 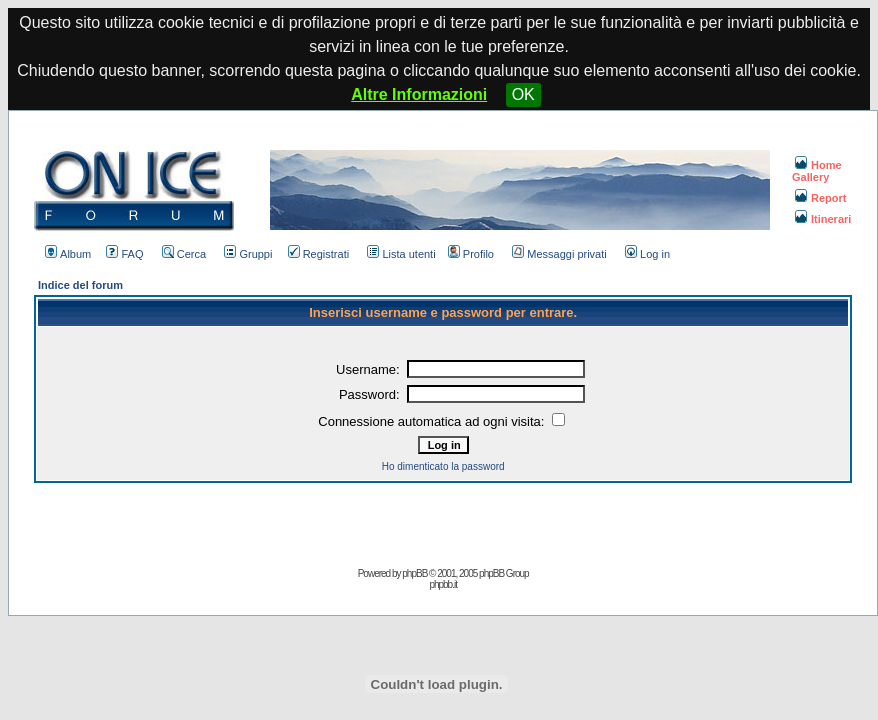 I want to click on Cerca, so click(x=184, y=254).